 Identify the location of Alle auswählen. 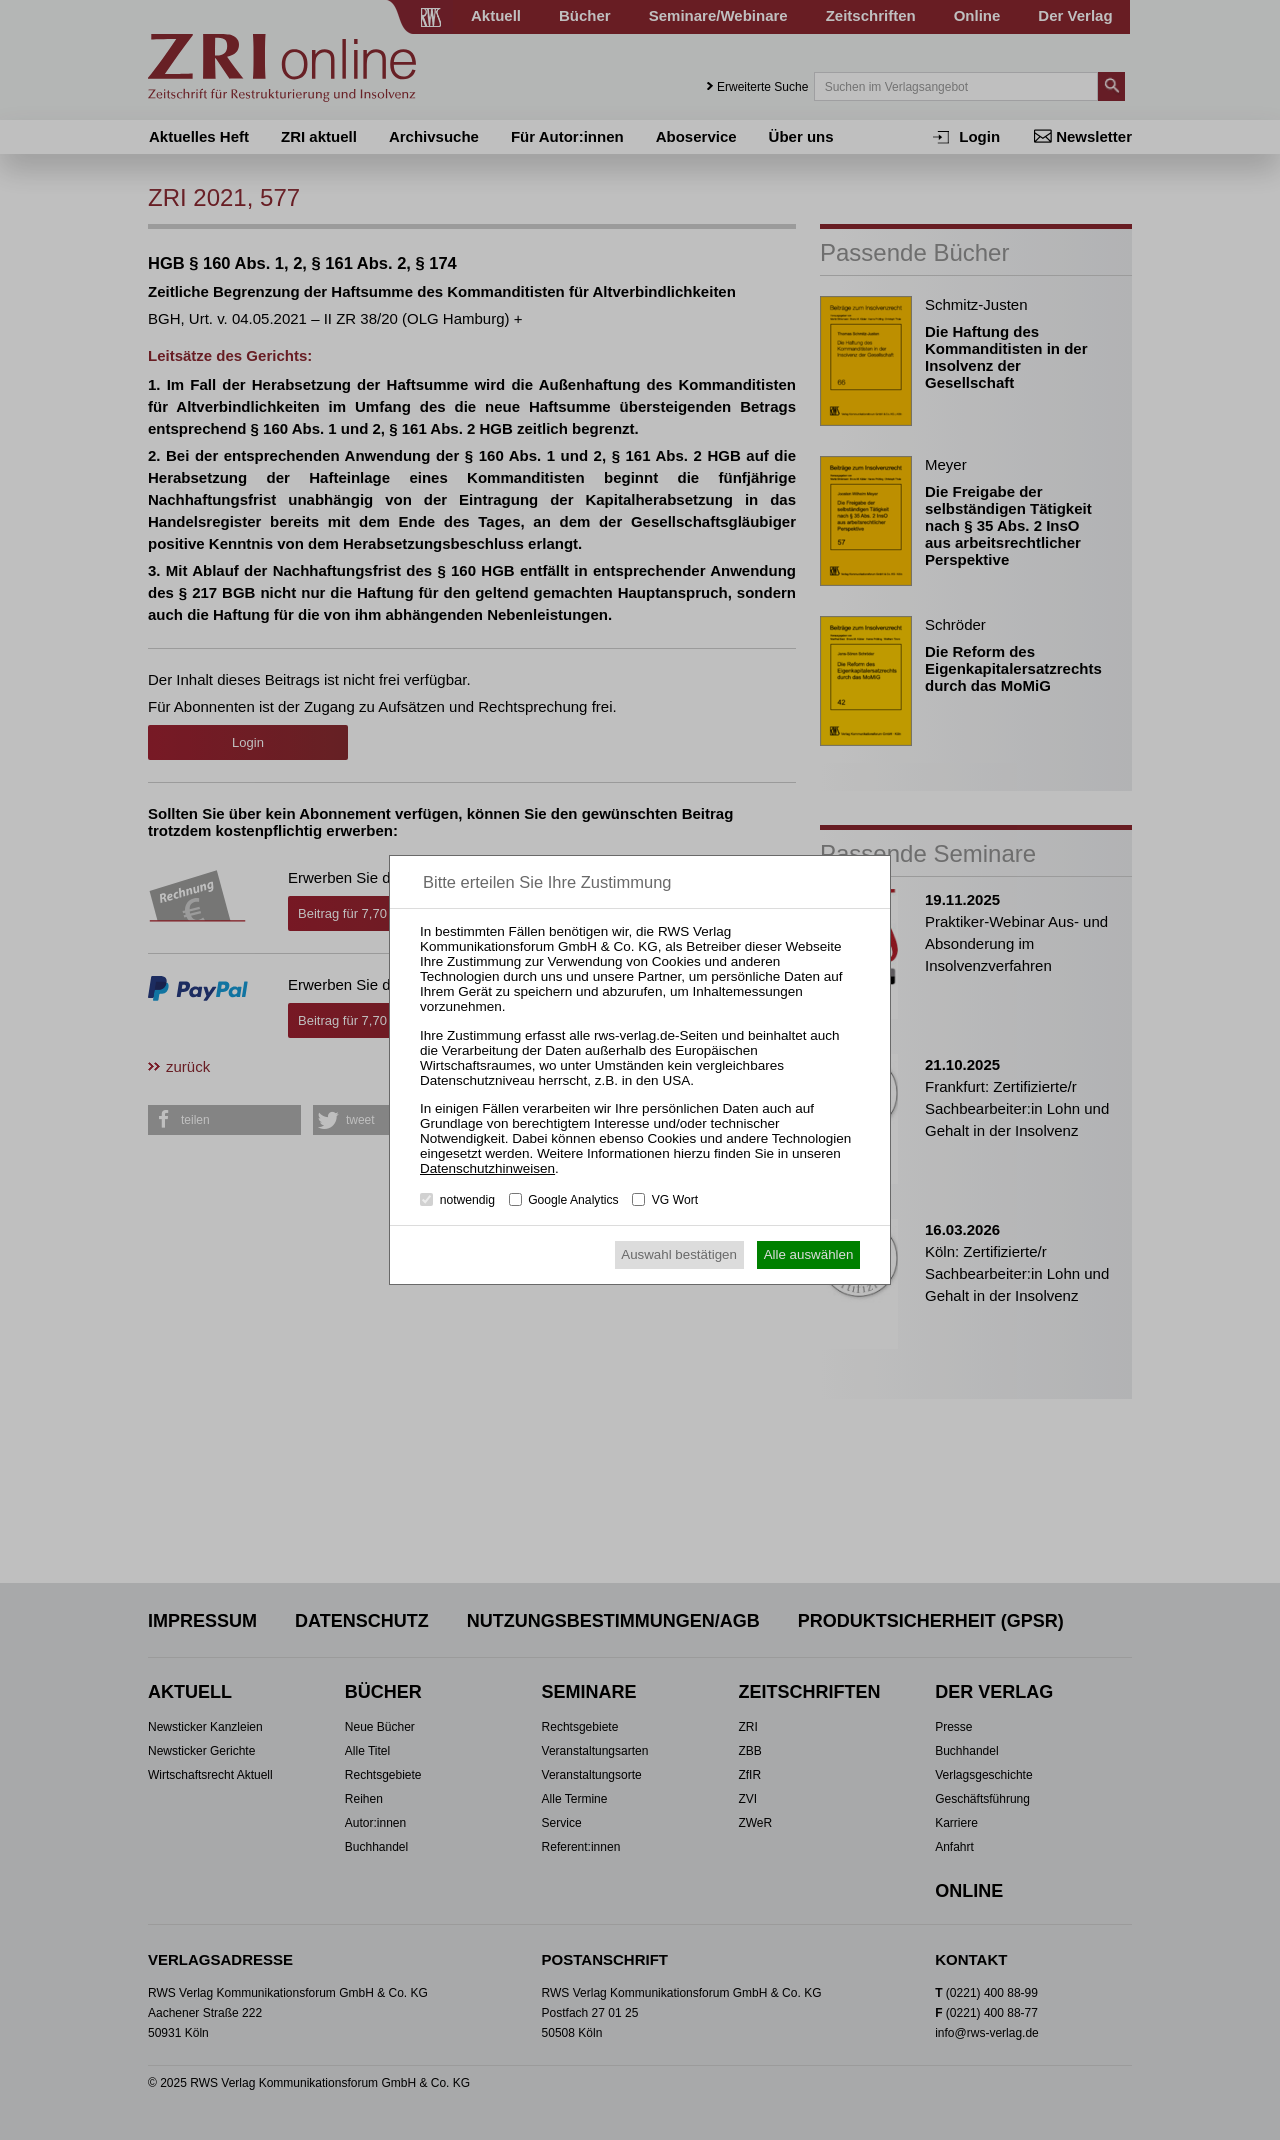
(809, 1254).